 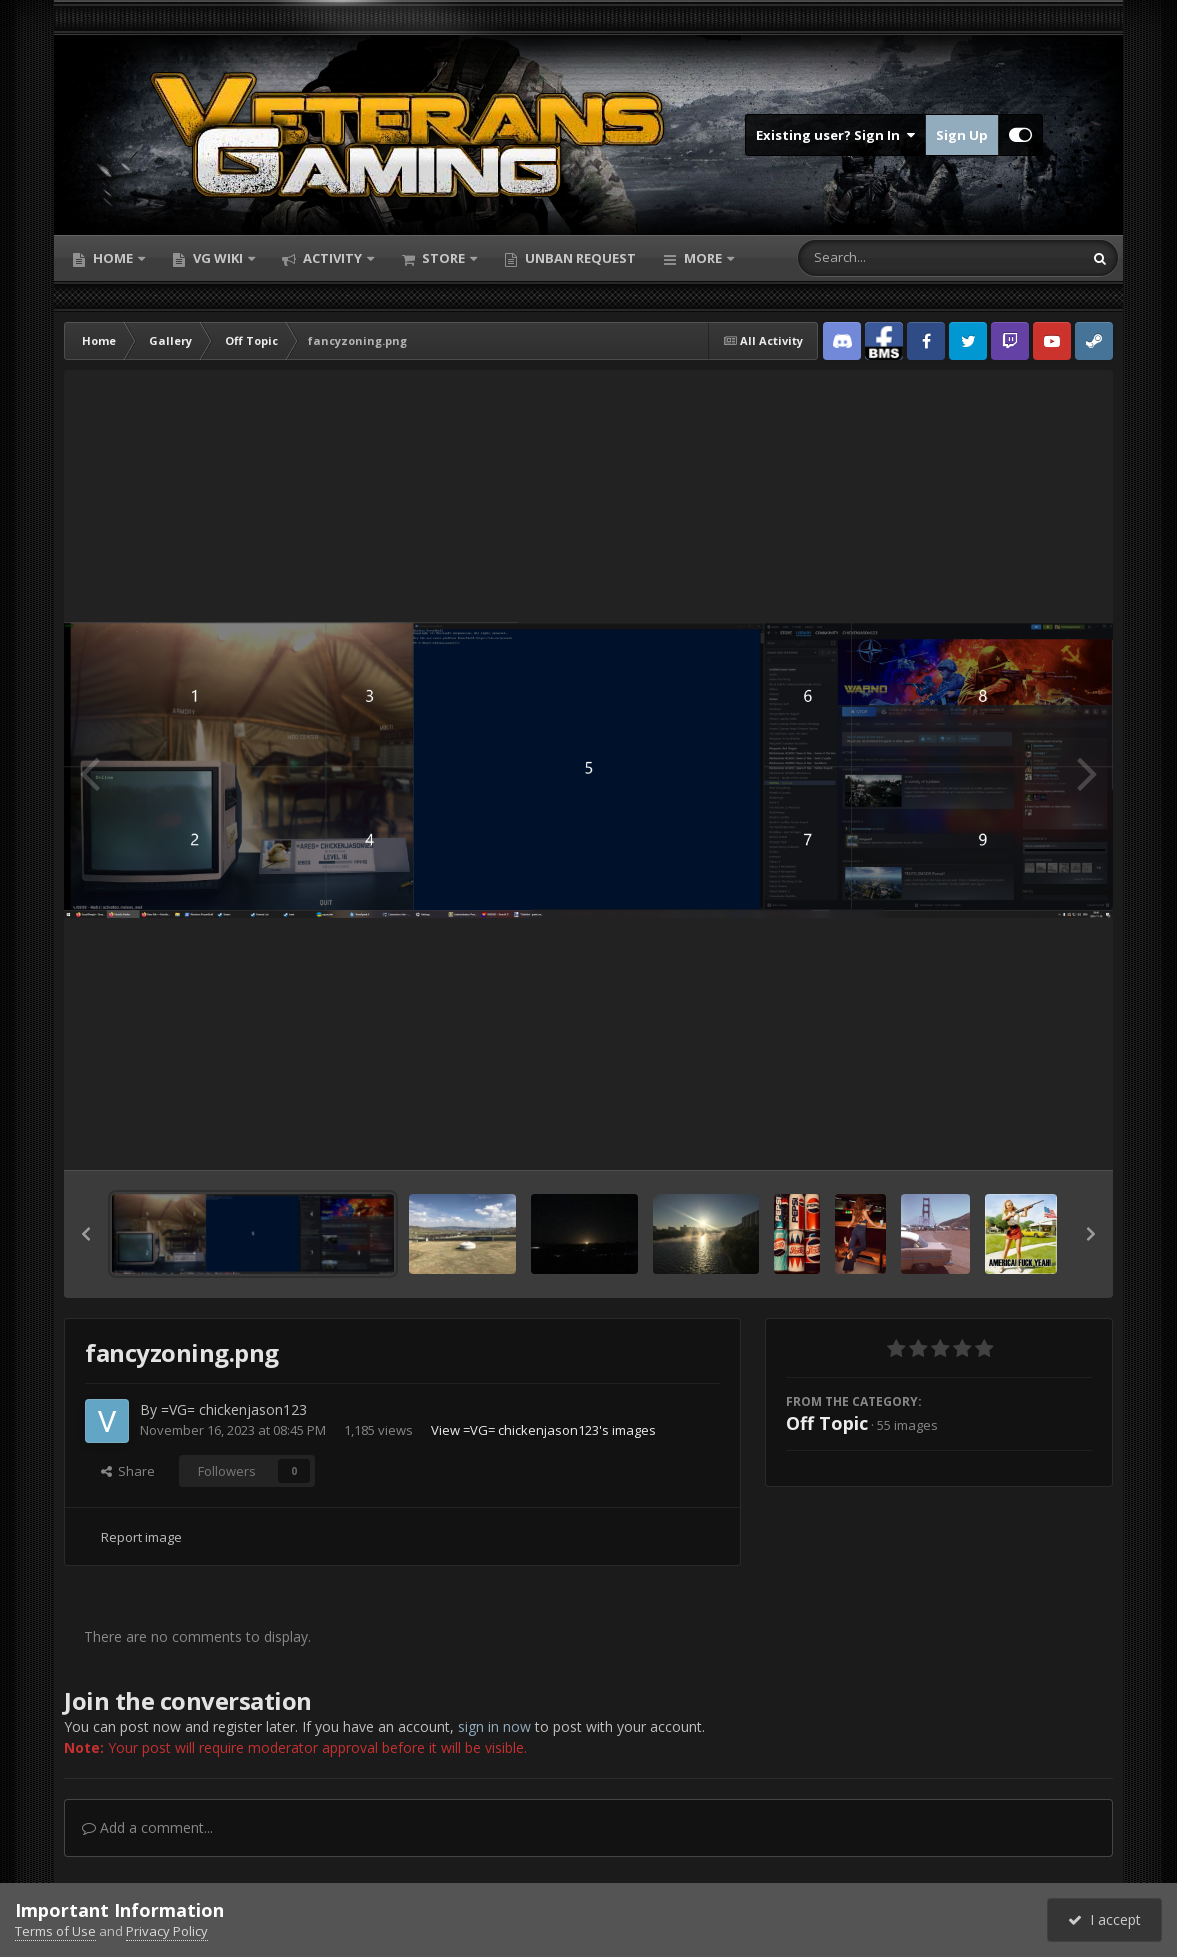 I want to click on Unban Request, so click(x=579, y=258).